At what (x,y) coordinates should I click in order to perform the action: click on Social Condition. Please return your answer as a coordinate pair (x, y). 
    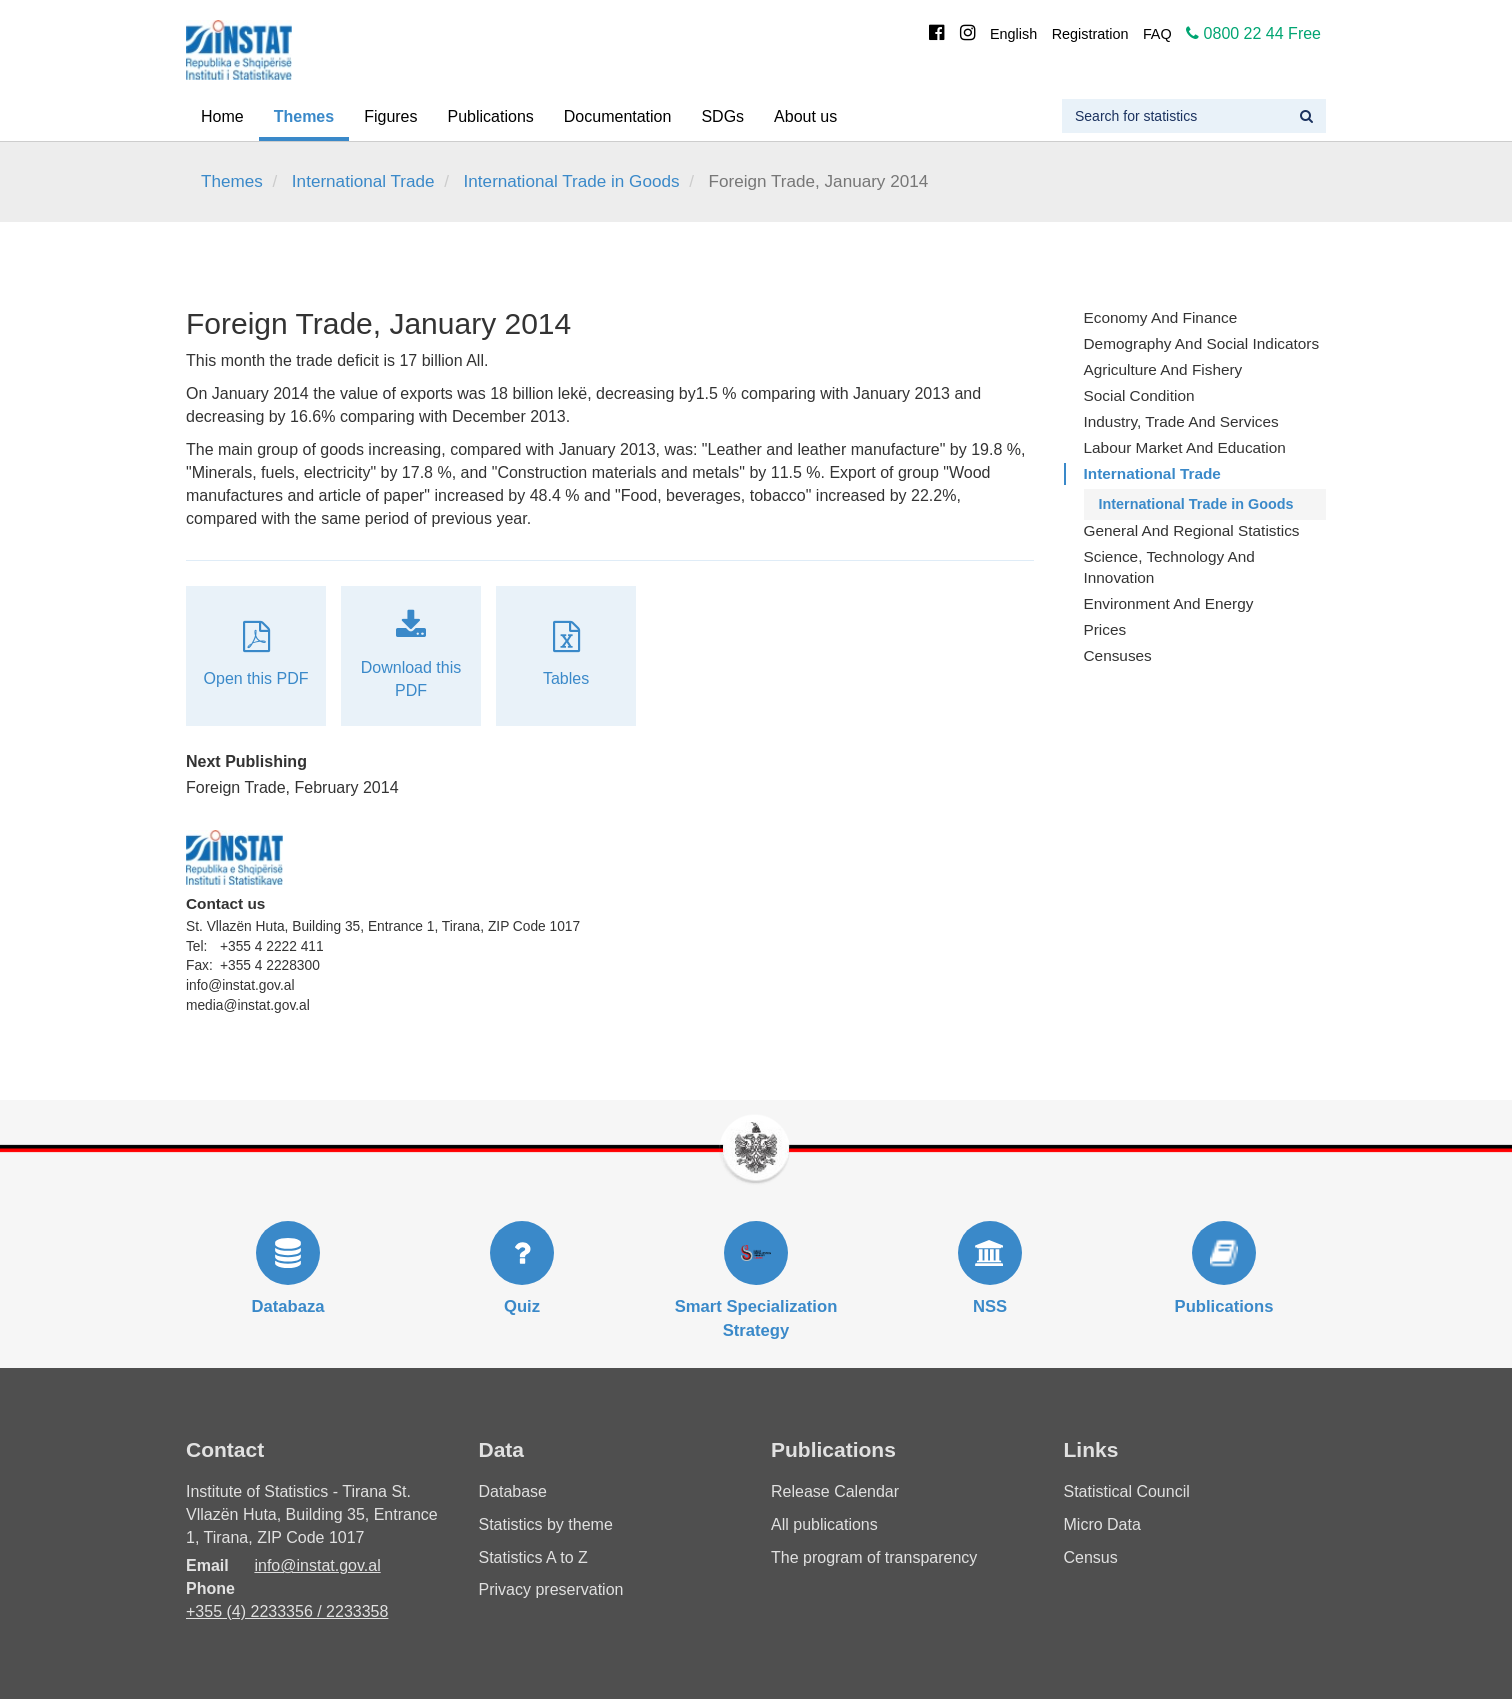
    Looking at the image, I should click on (1139, 395).